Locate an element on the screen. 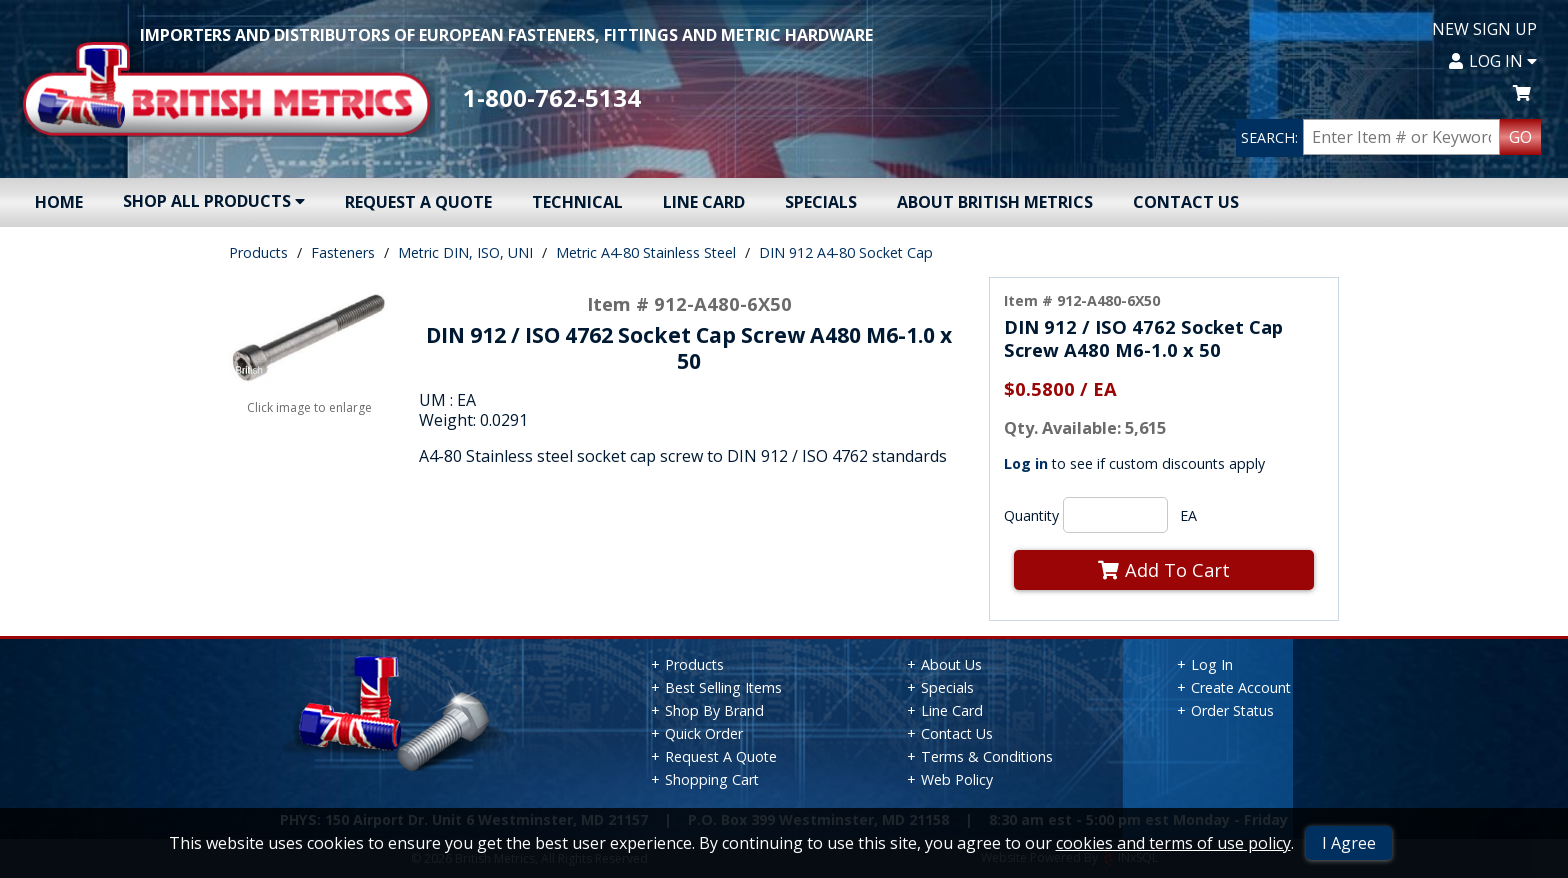 The width and height of the screenshot is (1568, 878). Create Account is located at coordinates (1241, 687).